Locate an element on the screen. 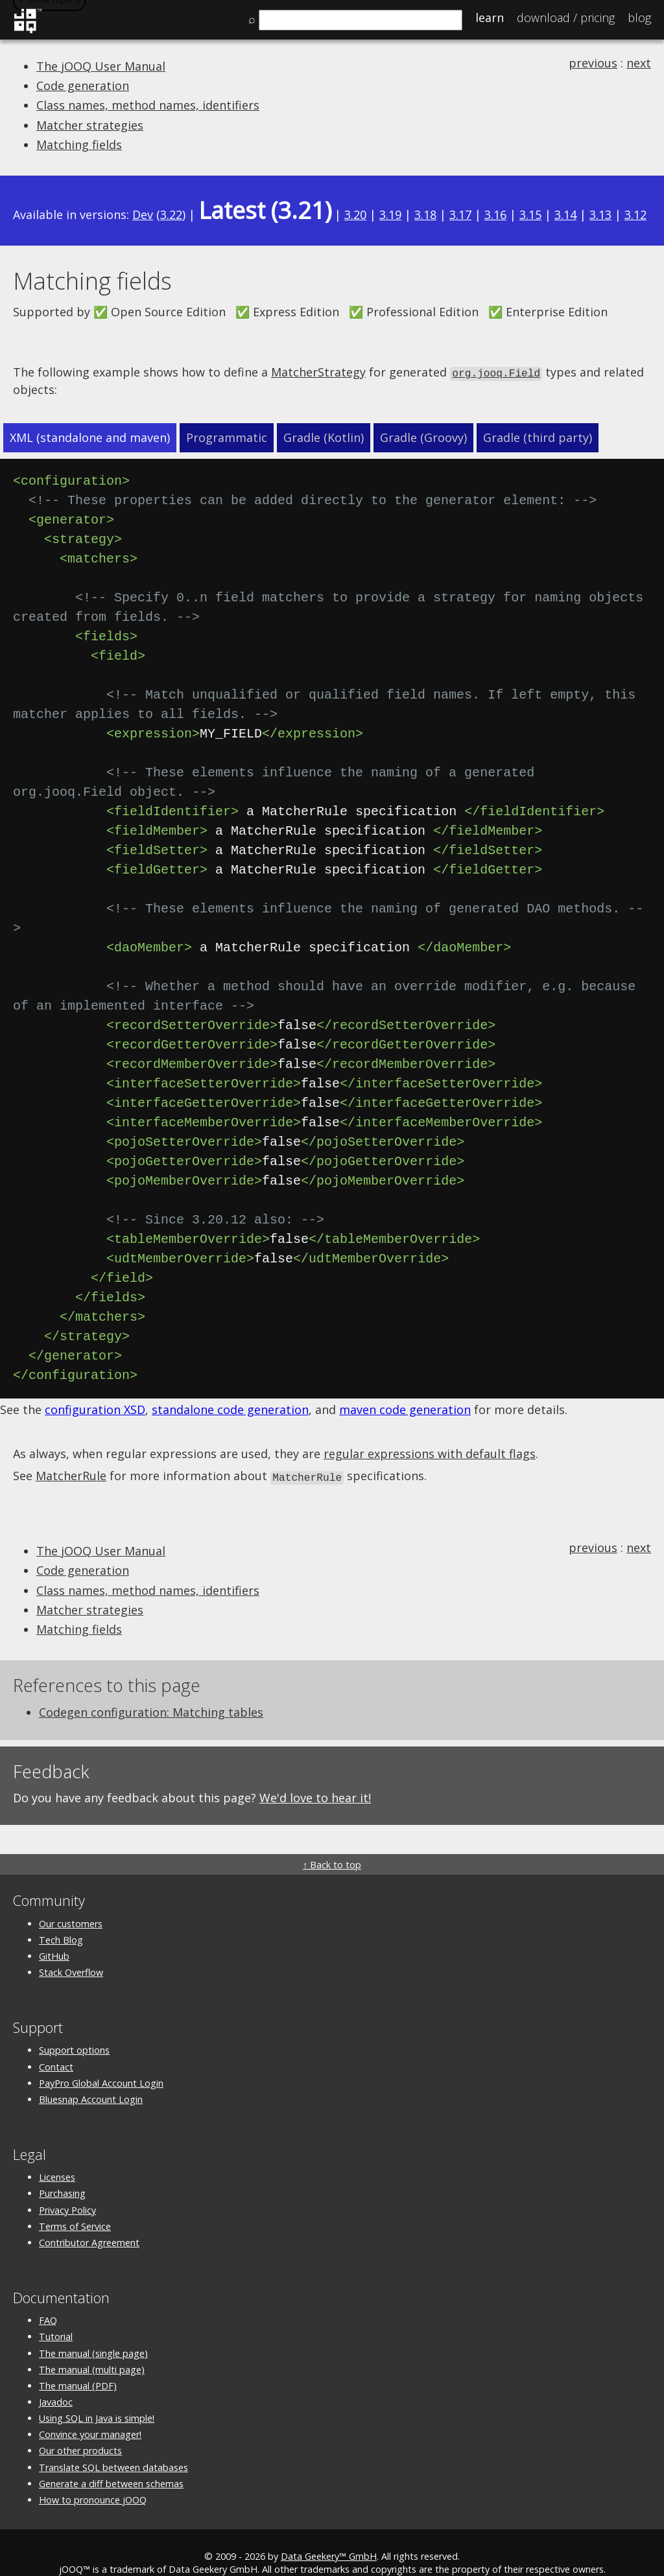 This screenshot has height=2576, width=664. 3.22 is located at coordinates (171, 214).